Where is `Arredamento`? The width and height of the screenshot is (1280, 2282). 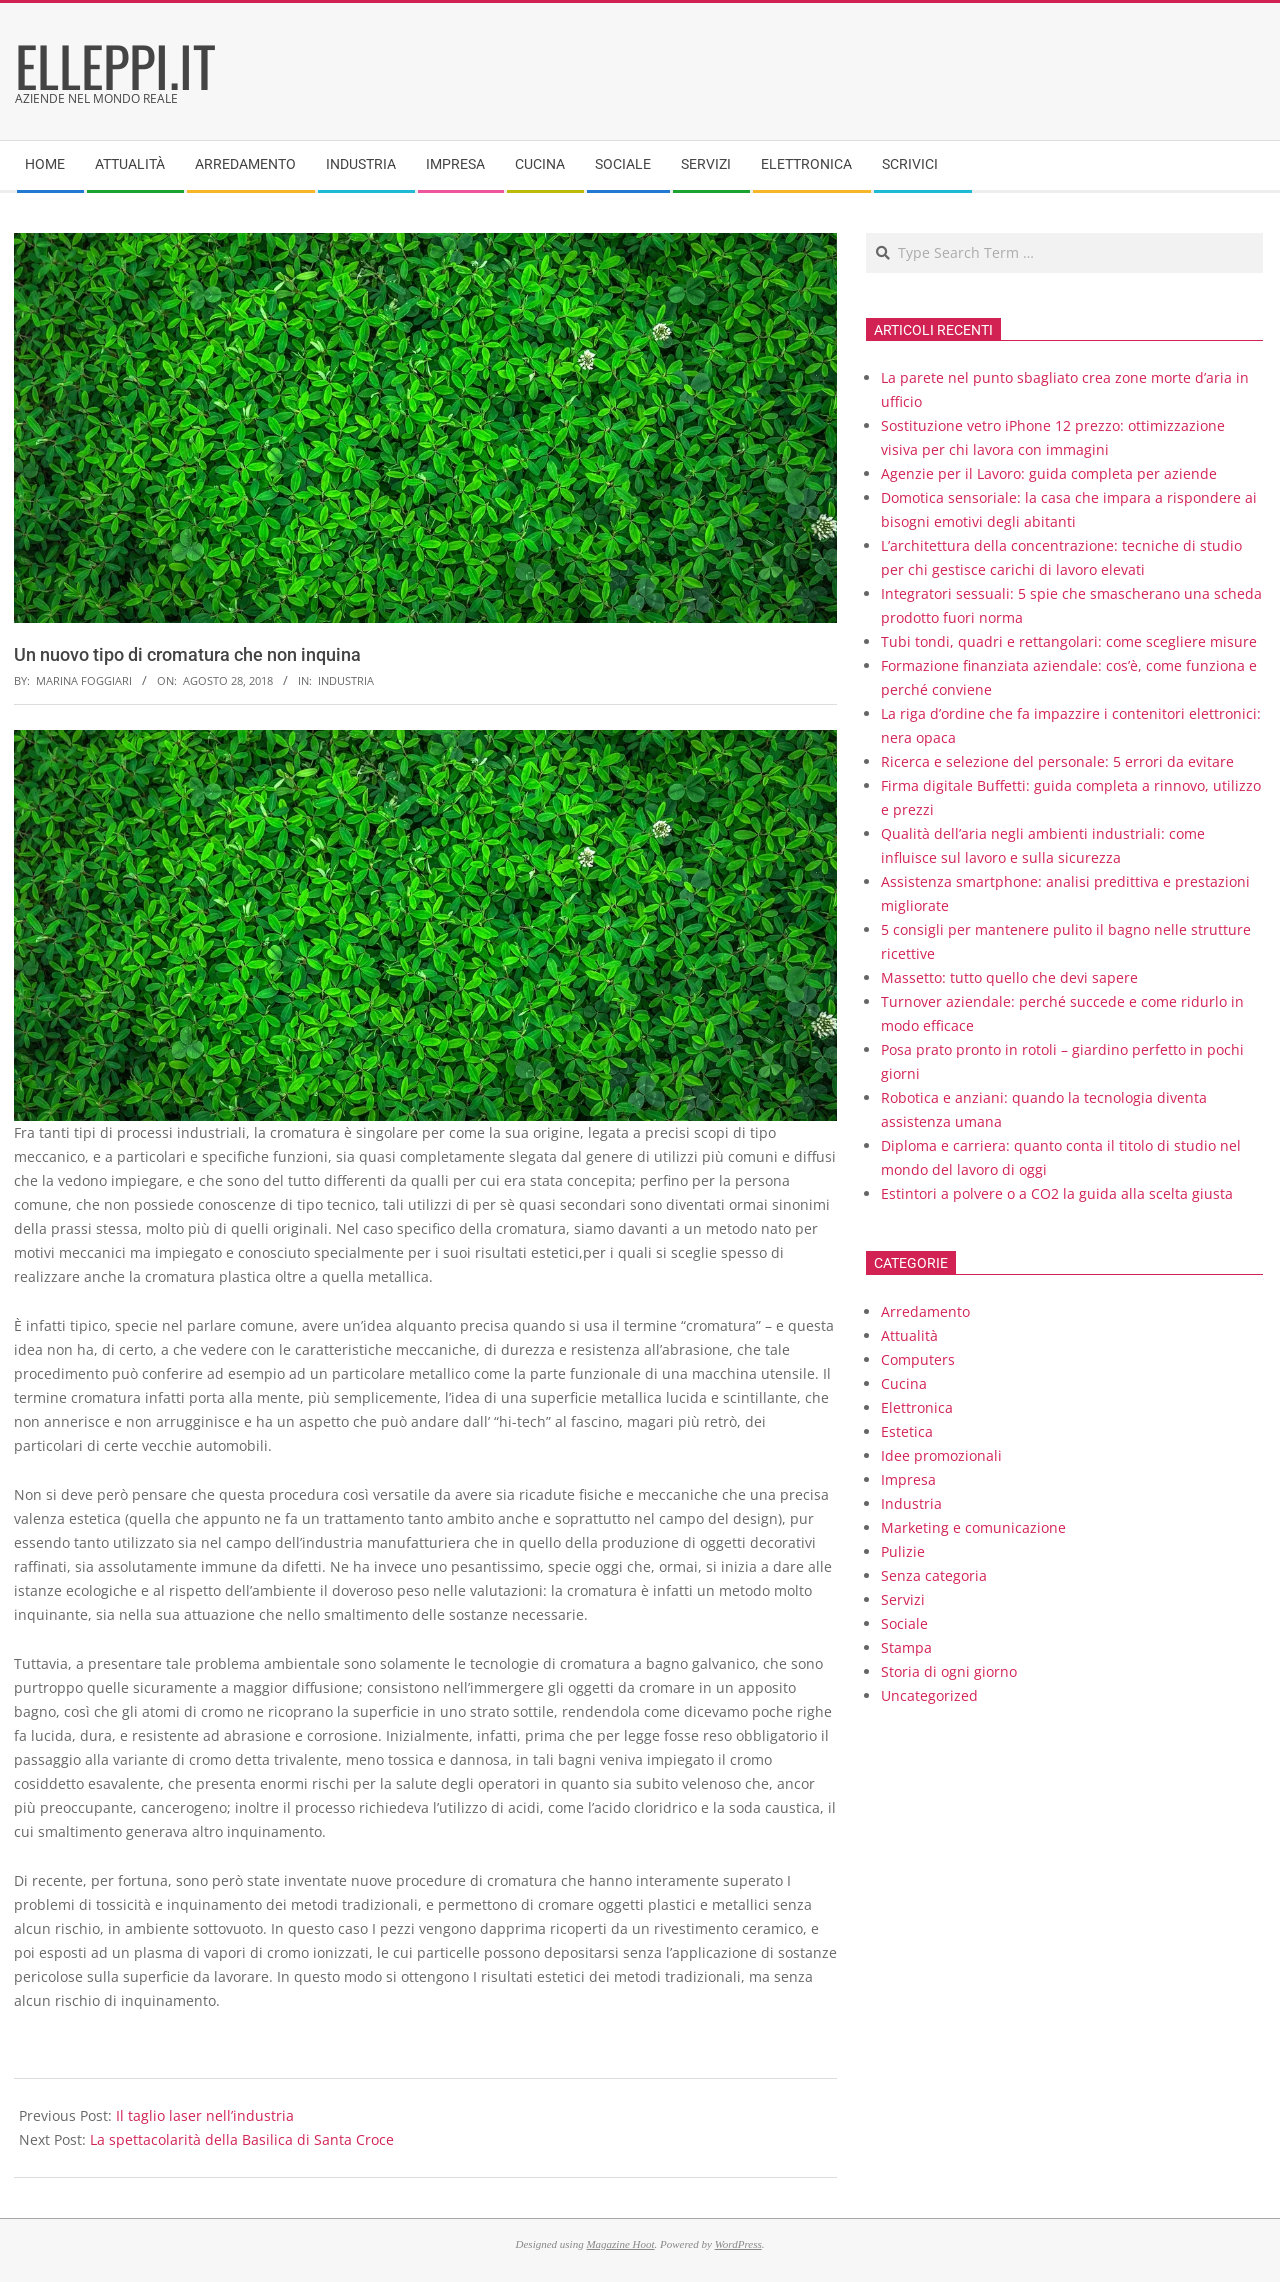
Arredamento is located at coordinates (925, 1311).